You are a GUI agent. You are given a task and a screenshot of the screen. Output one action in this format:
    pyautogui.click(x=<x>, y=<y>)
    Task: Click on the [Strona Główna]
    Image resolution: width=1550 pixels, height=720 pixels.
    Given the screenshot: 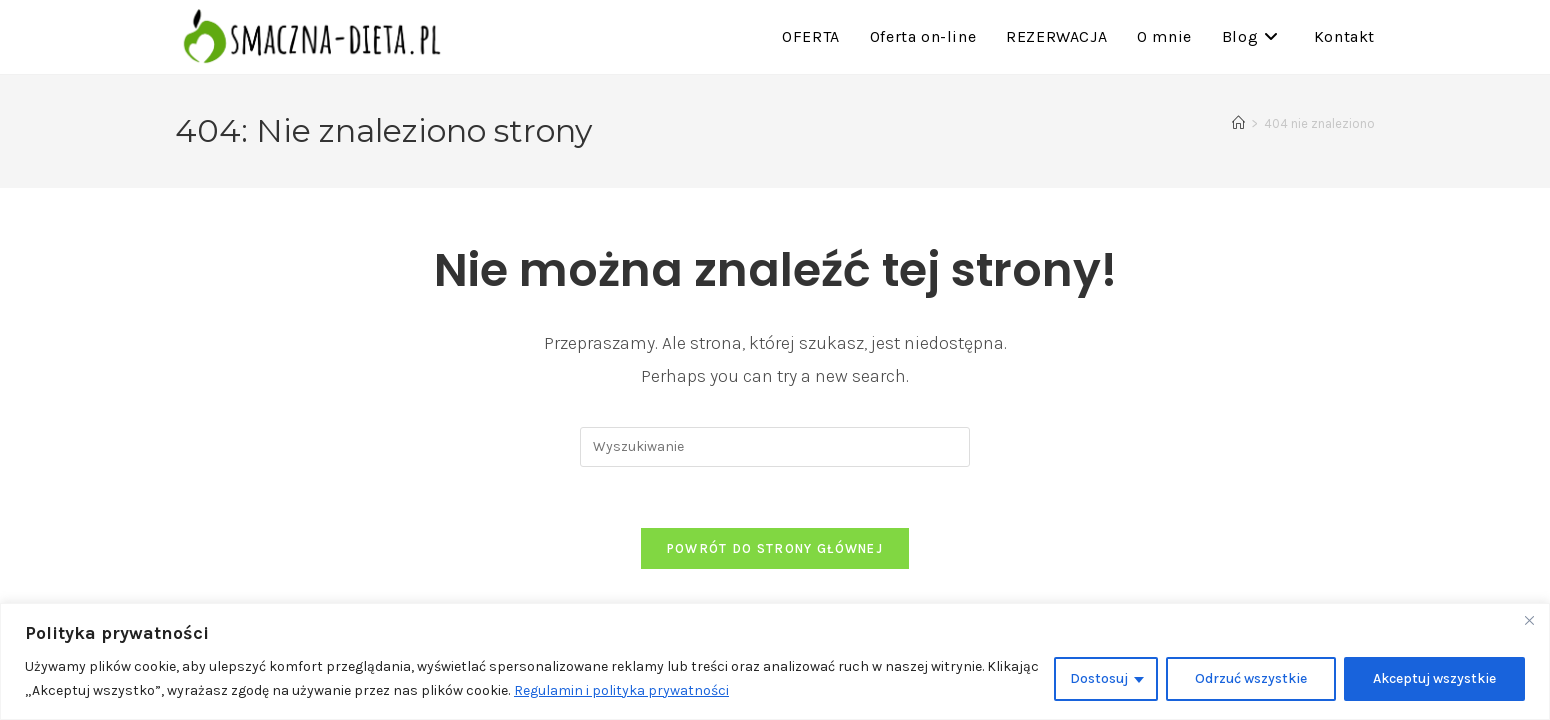 What is the action you would take?
    pyautogui.click(x=1238, y=123)
    